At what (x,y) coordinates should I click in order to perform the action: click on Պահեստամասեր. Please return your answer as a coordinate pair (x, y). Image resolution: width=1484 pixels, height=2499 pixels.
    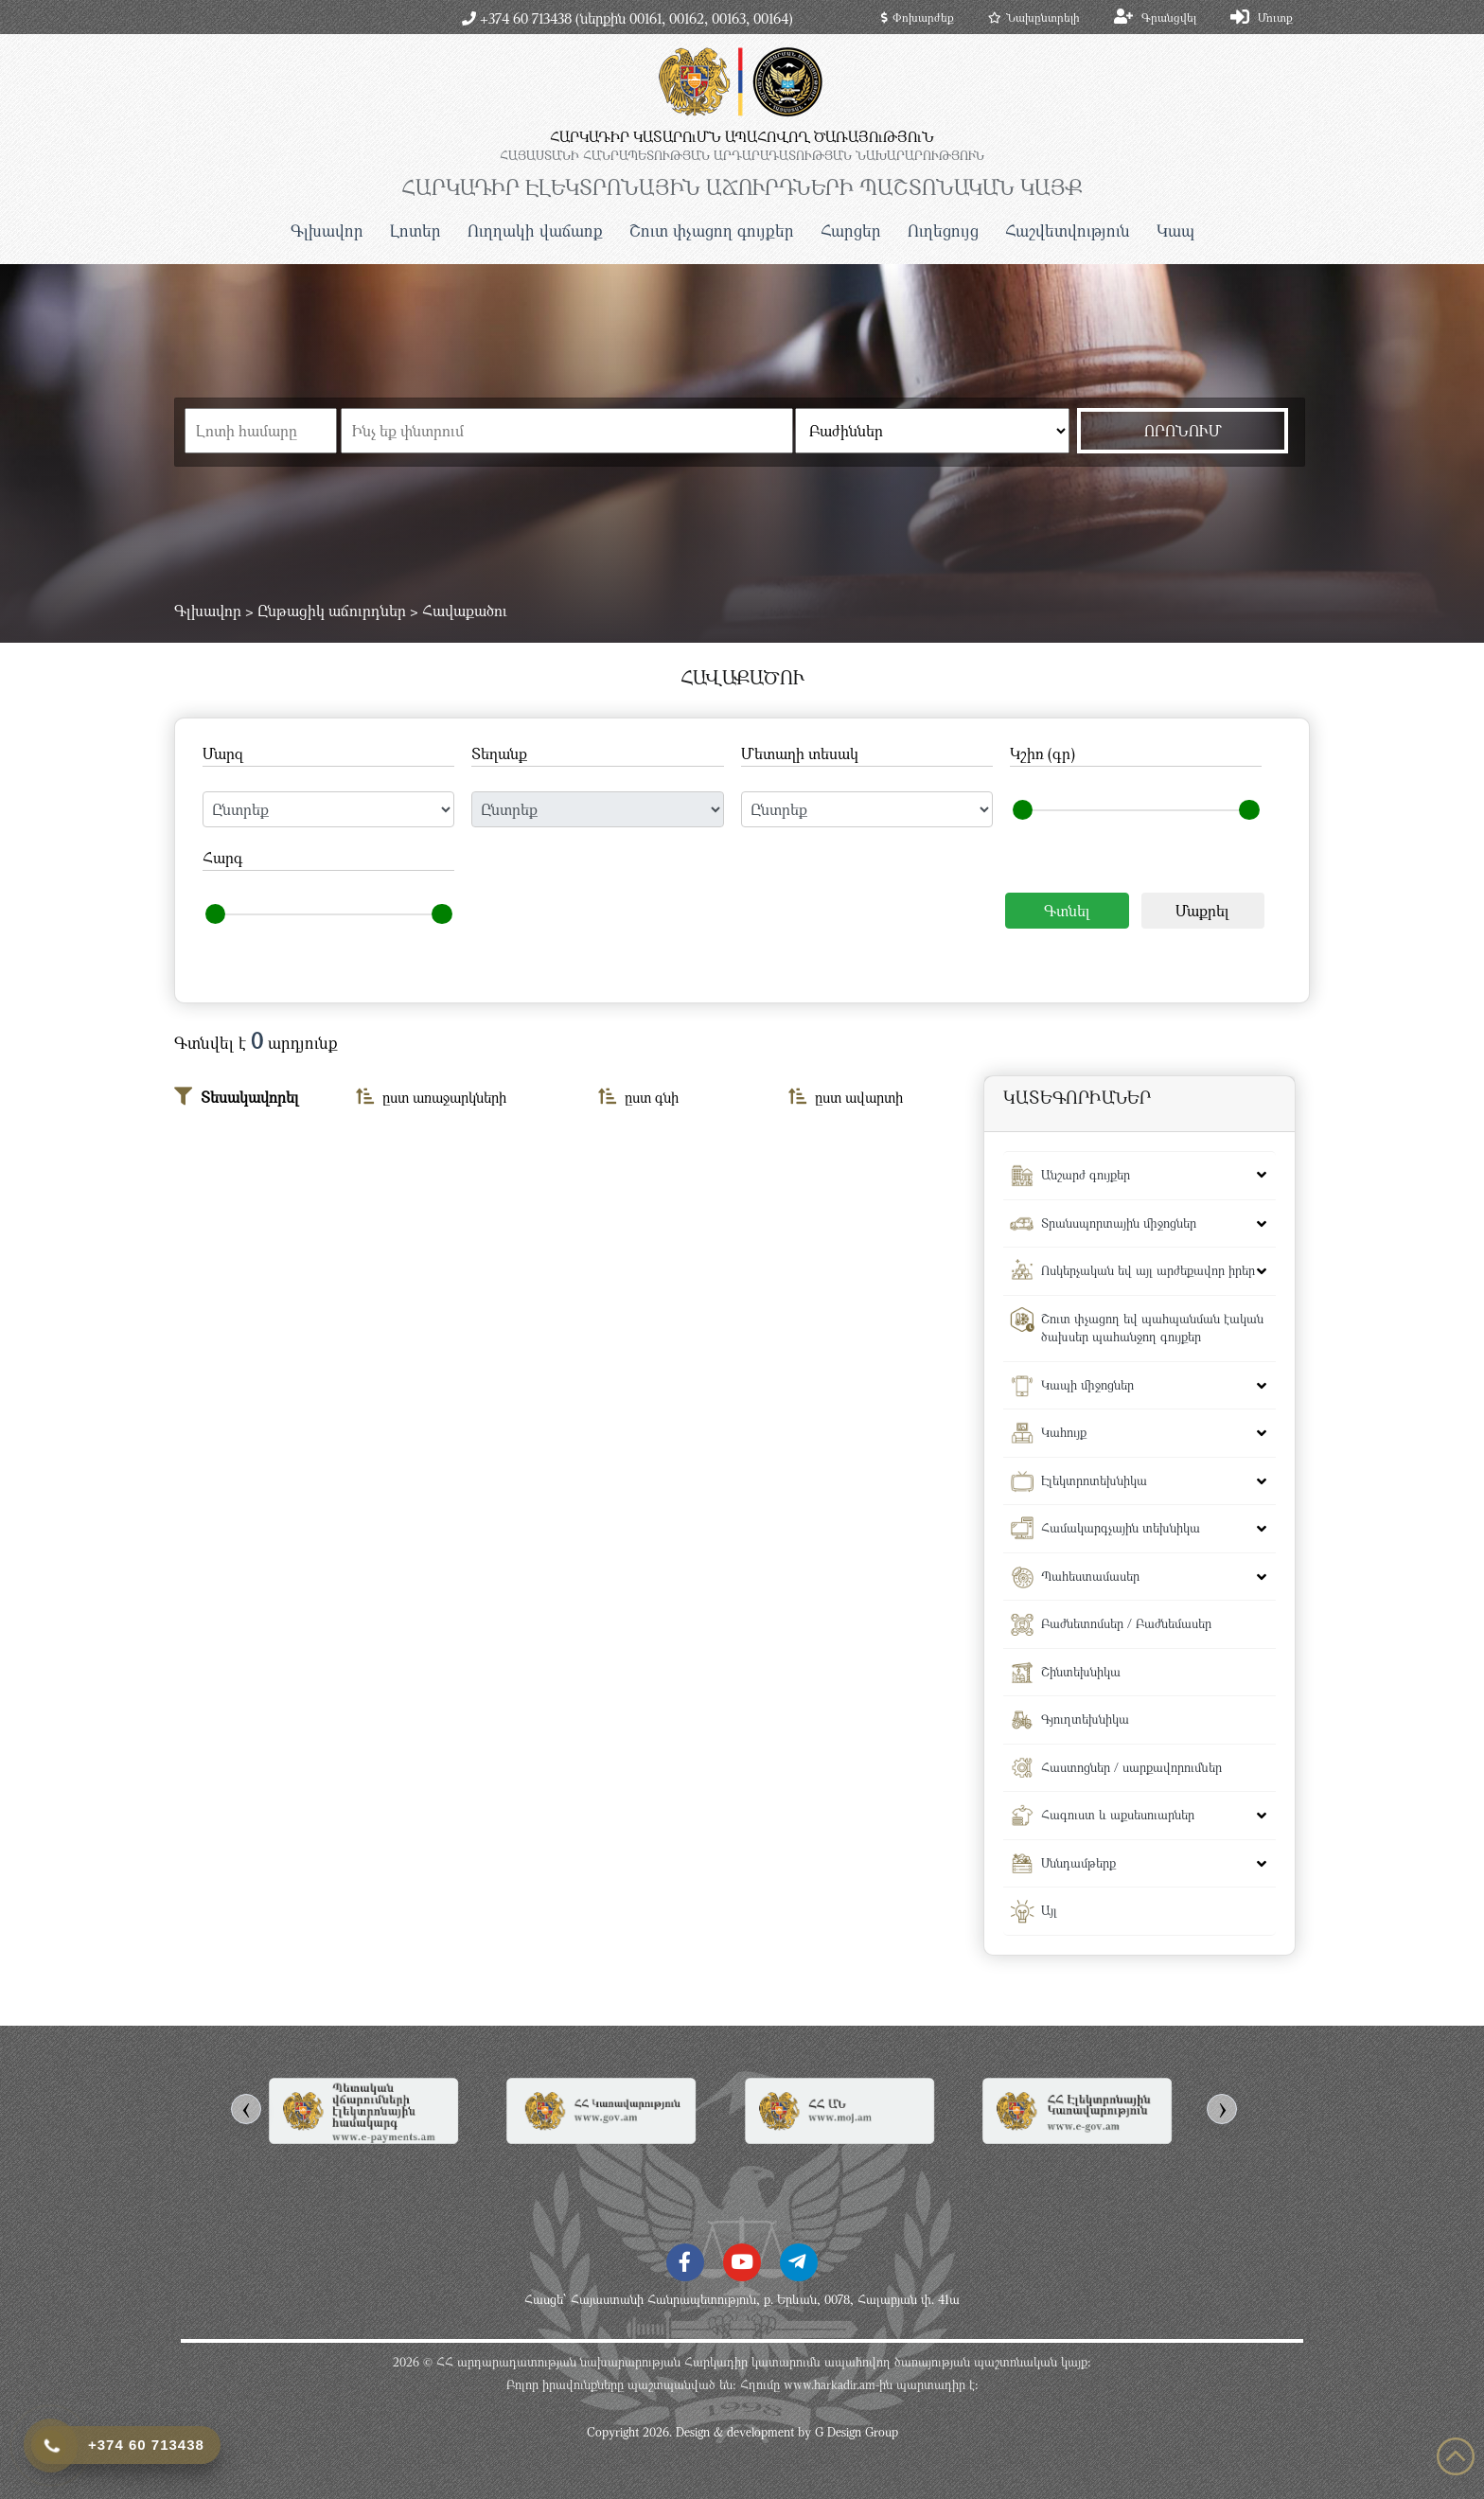
    Looking at the image, I should click on (1090, 1576).